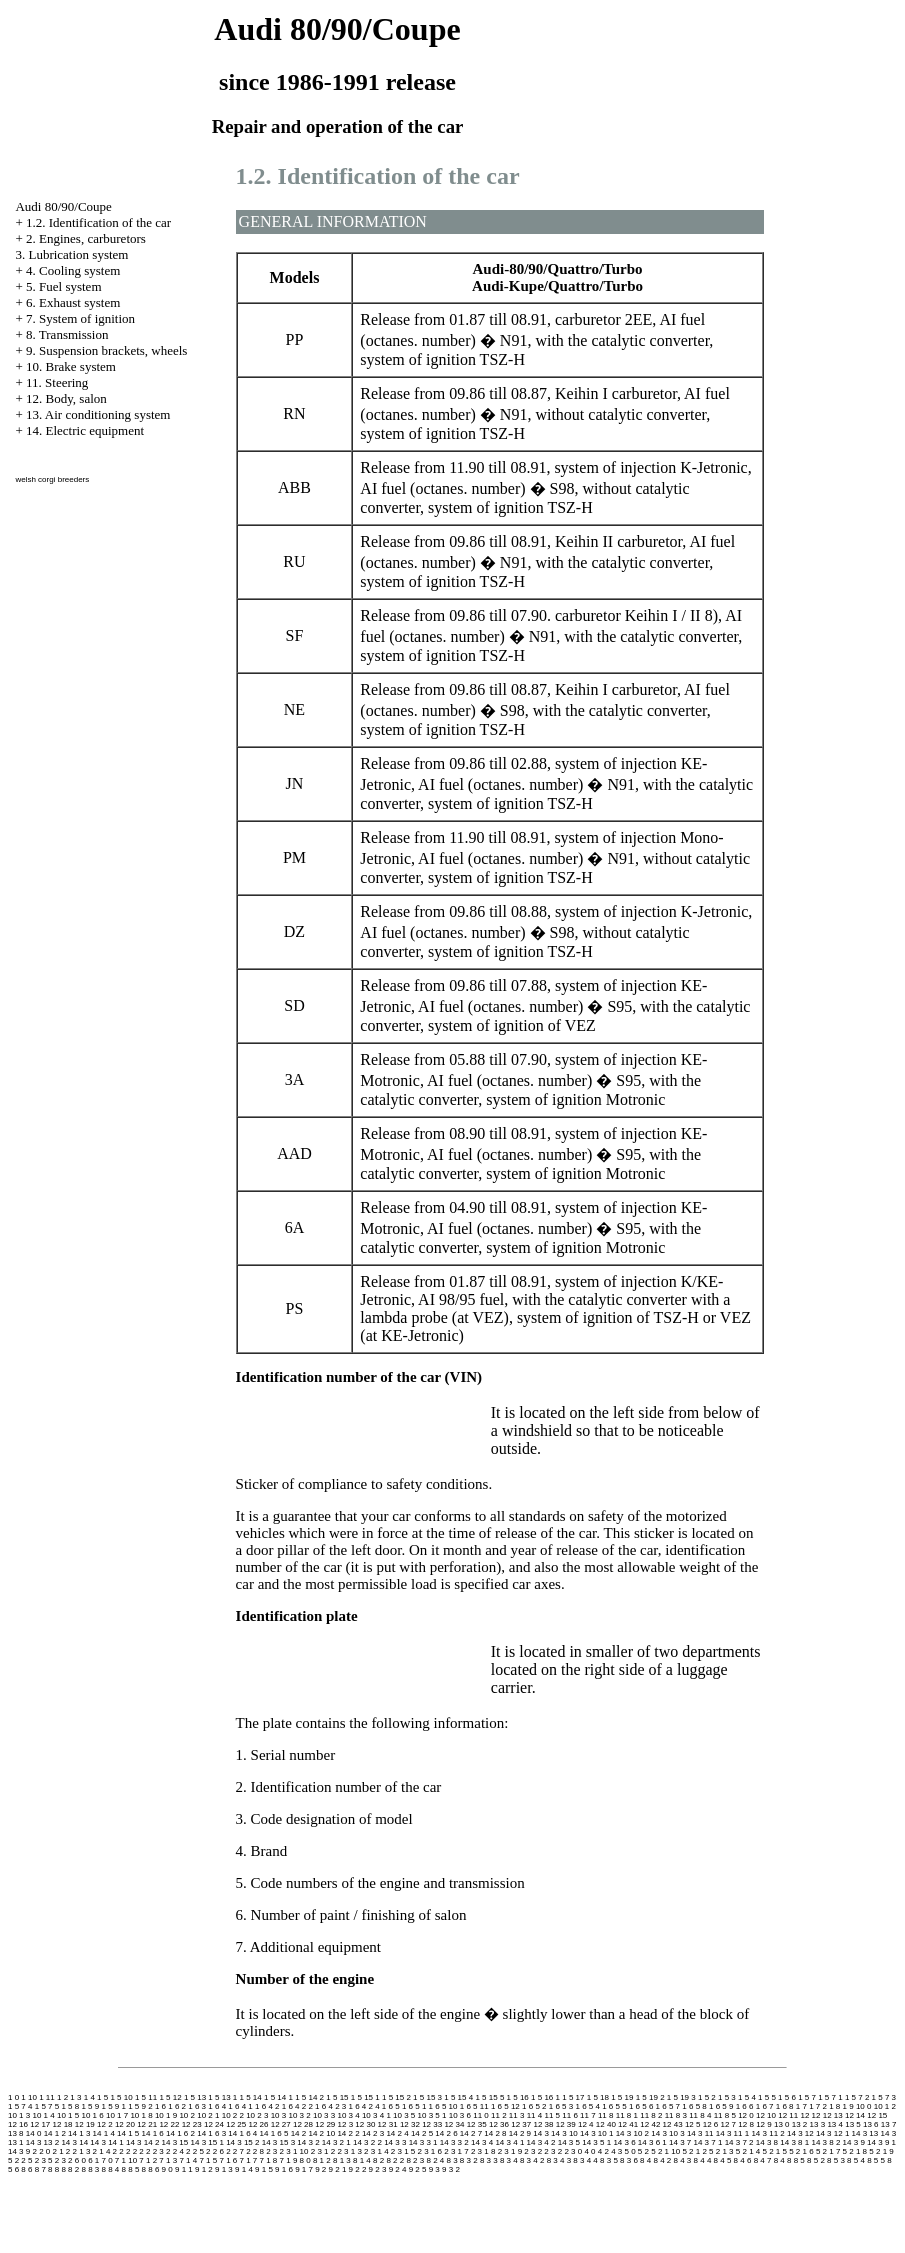 This screenshot has height=2253, width=905. Describe the element at coordinates (204, 2169) in the screenshot. I see `9 1 2` at that location.